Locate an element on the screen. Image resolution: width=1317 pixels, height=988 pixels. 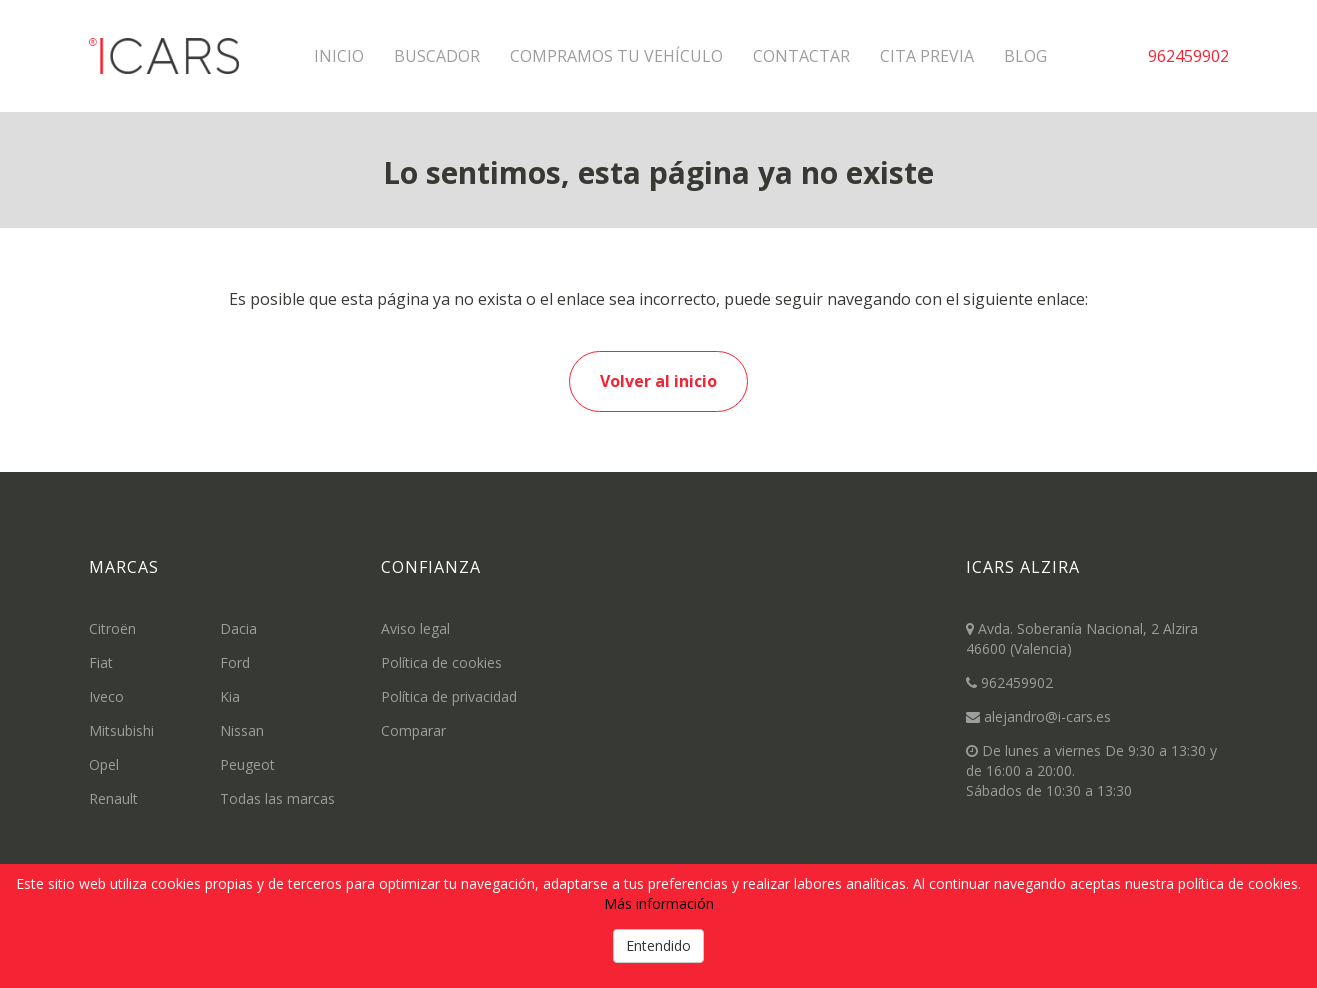
Mitsubishi is located at coordinates (121, 730).